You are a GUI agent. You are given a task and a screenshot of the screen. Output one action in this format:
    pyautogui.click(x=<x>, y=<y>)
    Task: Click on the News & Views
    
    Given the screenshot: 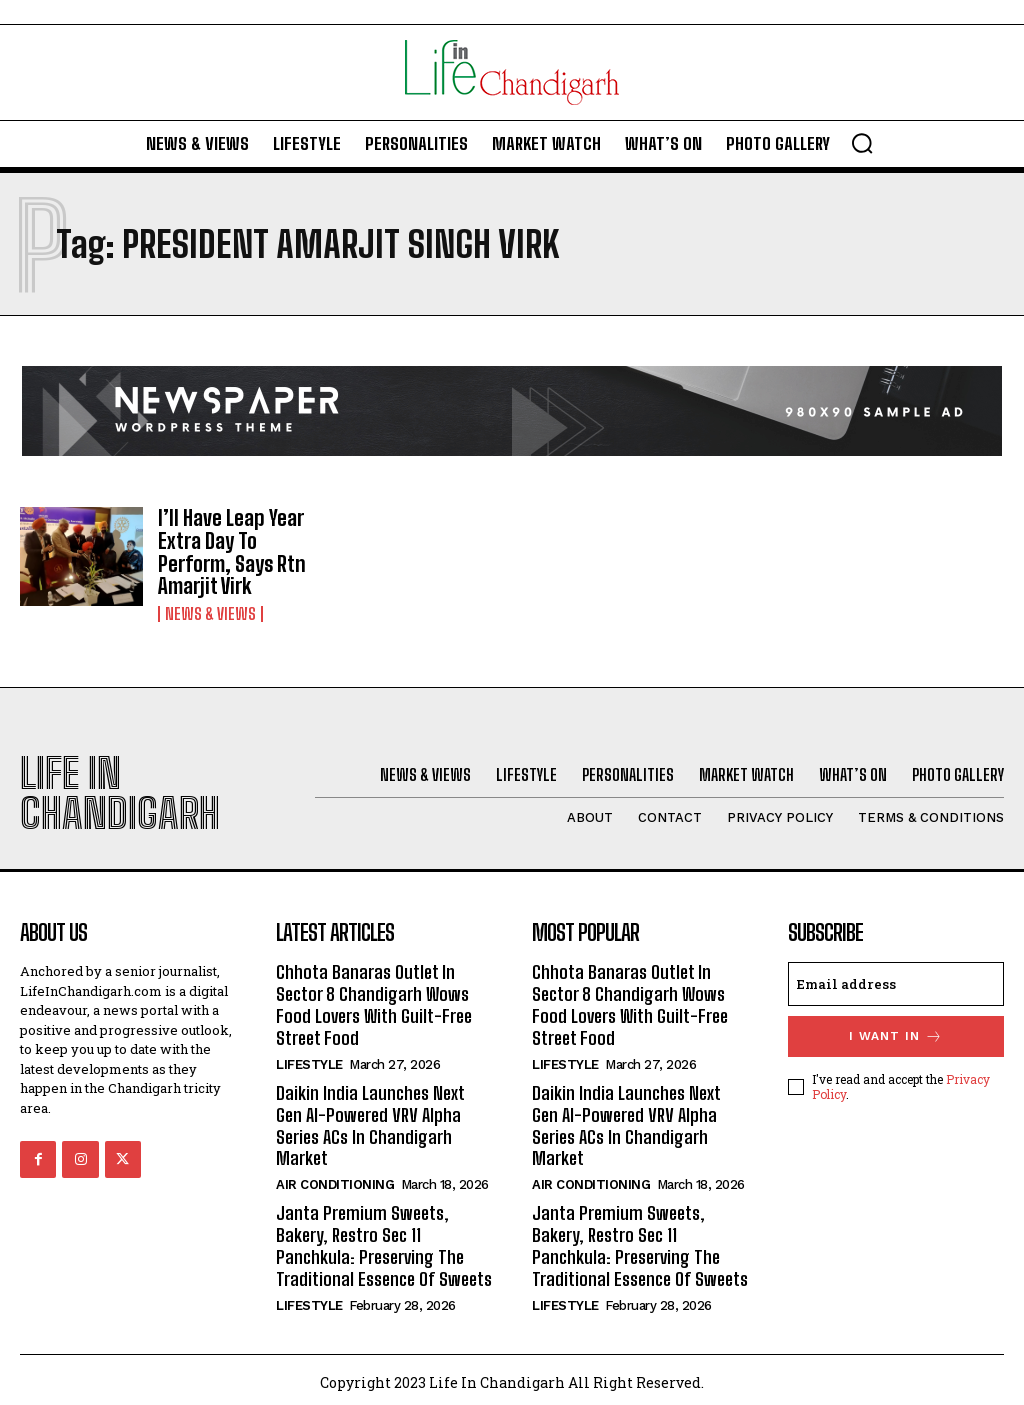 What is the action you would take?
    pyautogui.click(x=210, y=611)
    